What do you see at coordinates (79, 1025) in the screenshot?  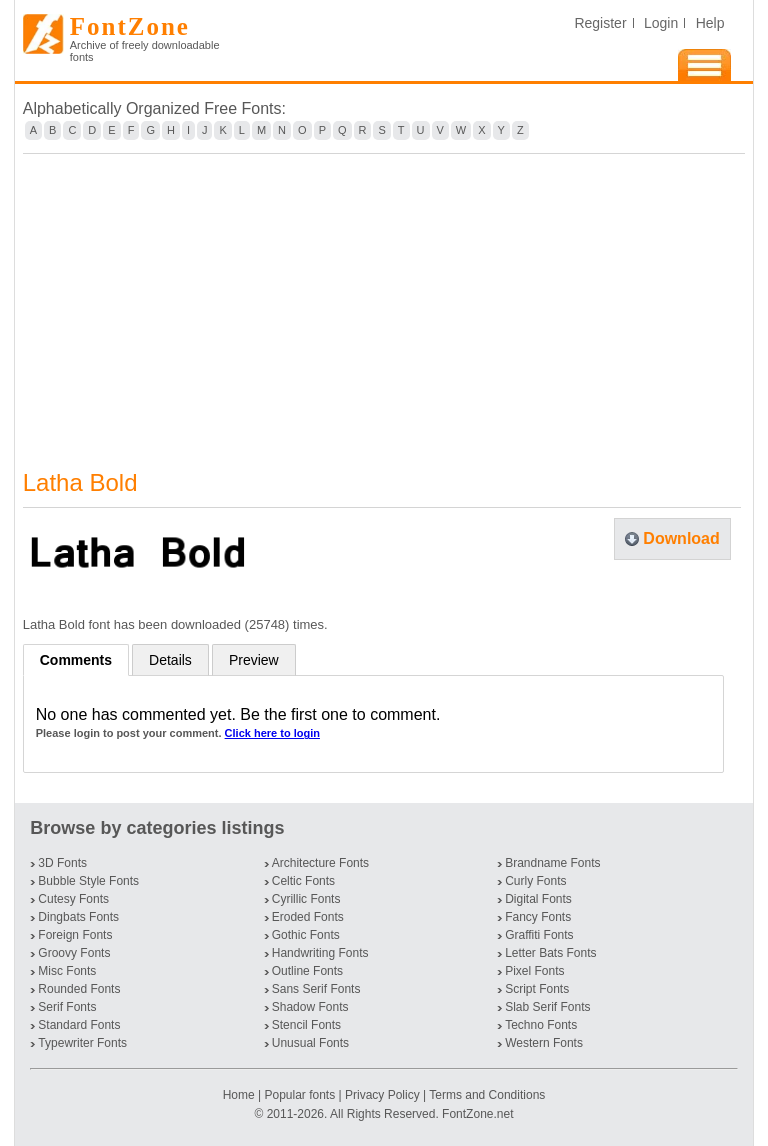 I see `Standard Fonts` at bounding box center [79, 1025].